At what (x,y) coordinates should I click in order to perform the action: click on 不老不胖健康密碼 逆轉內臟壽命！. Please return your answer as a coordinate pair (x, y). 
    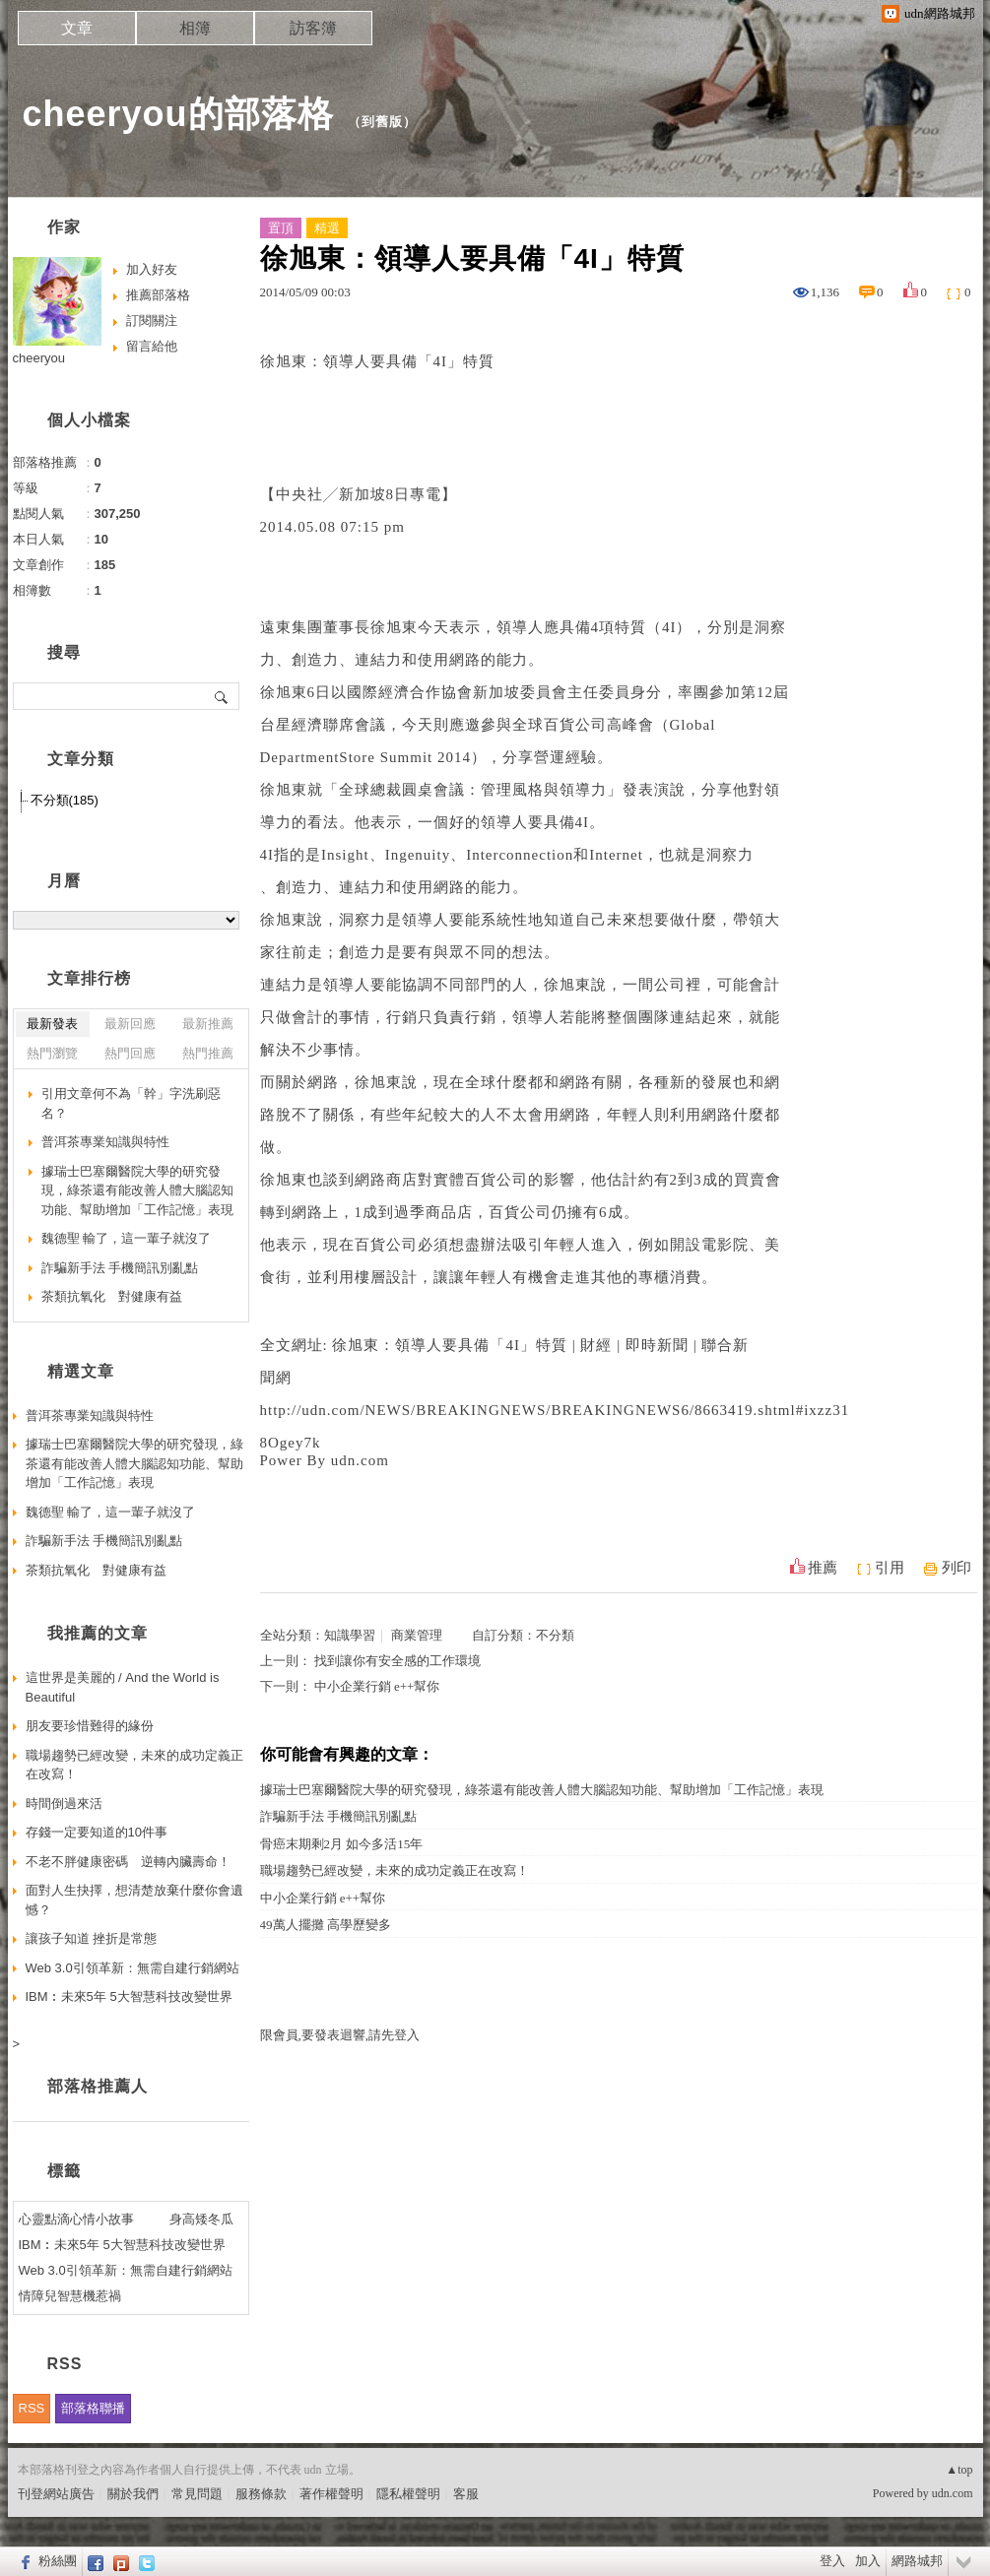
    Looking at the image, I should click on (128, 1861).